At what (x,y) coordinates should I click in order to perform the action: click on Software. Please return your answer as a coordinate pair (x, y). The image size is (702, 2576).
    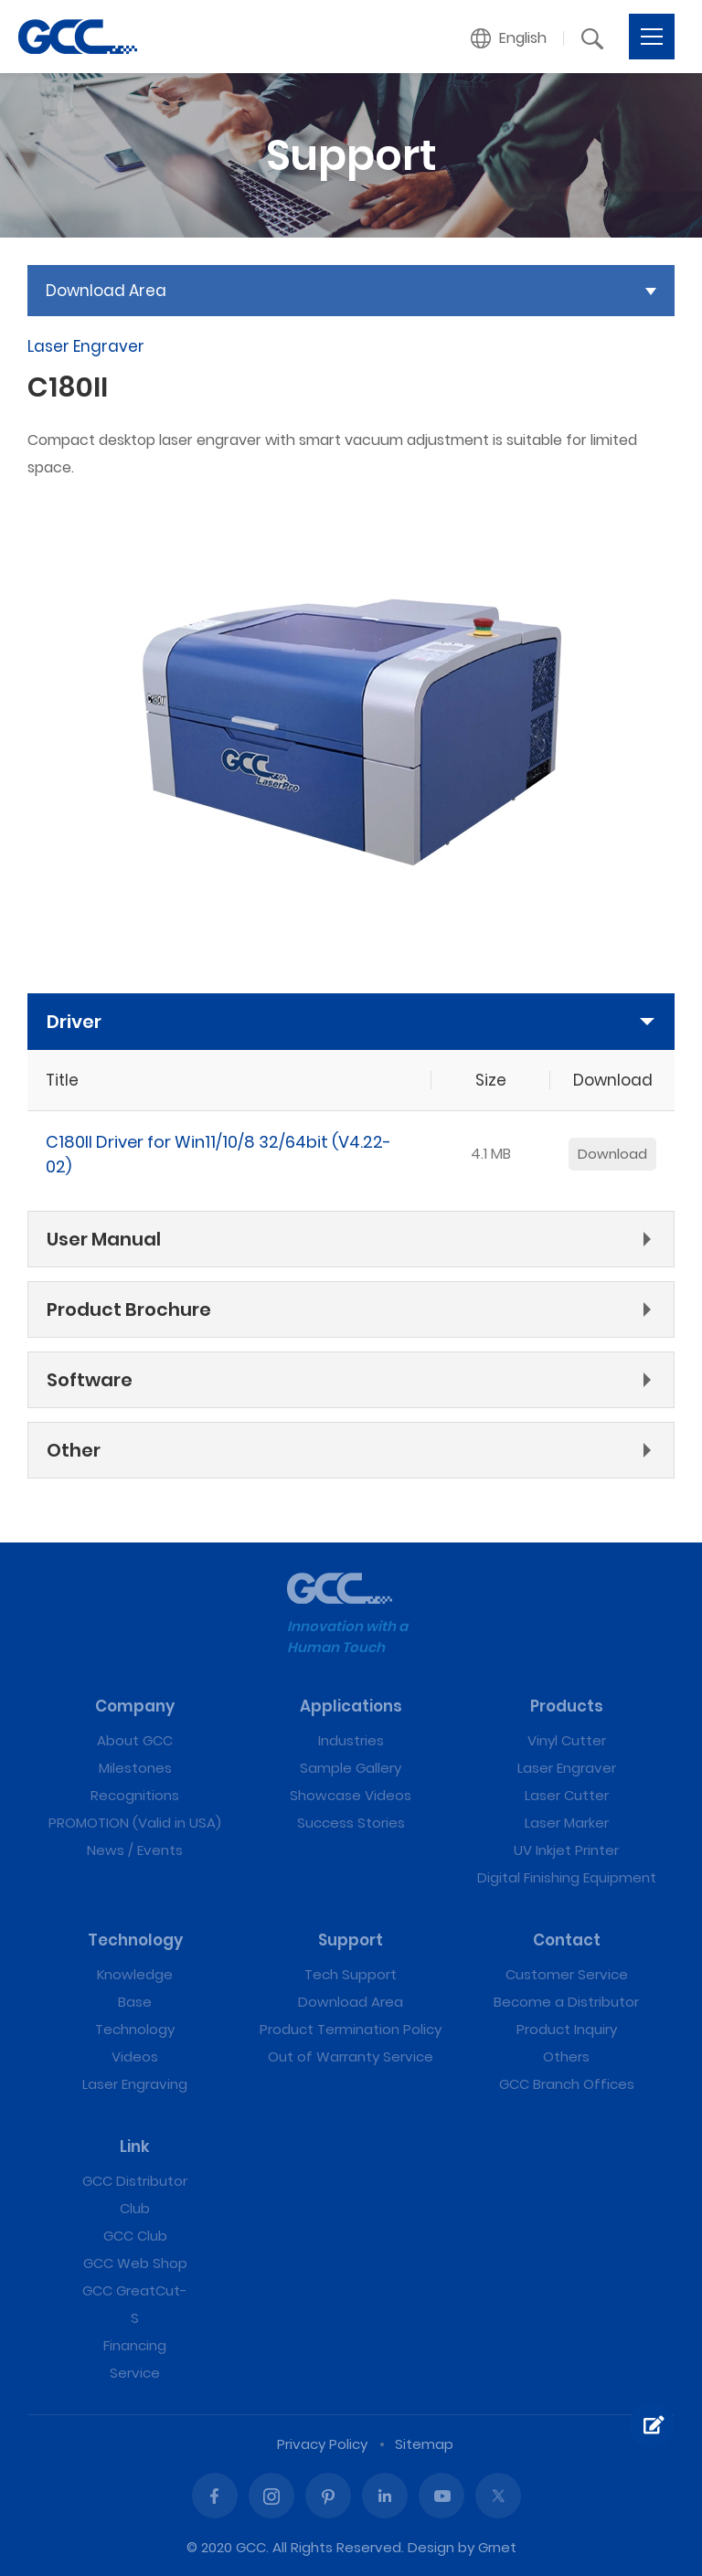
    Looking at the image, I should click on (90, 1380).